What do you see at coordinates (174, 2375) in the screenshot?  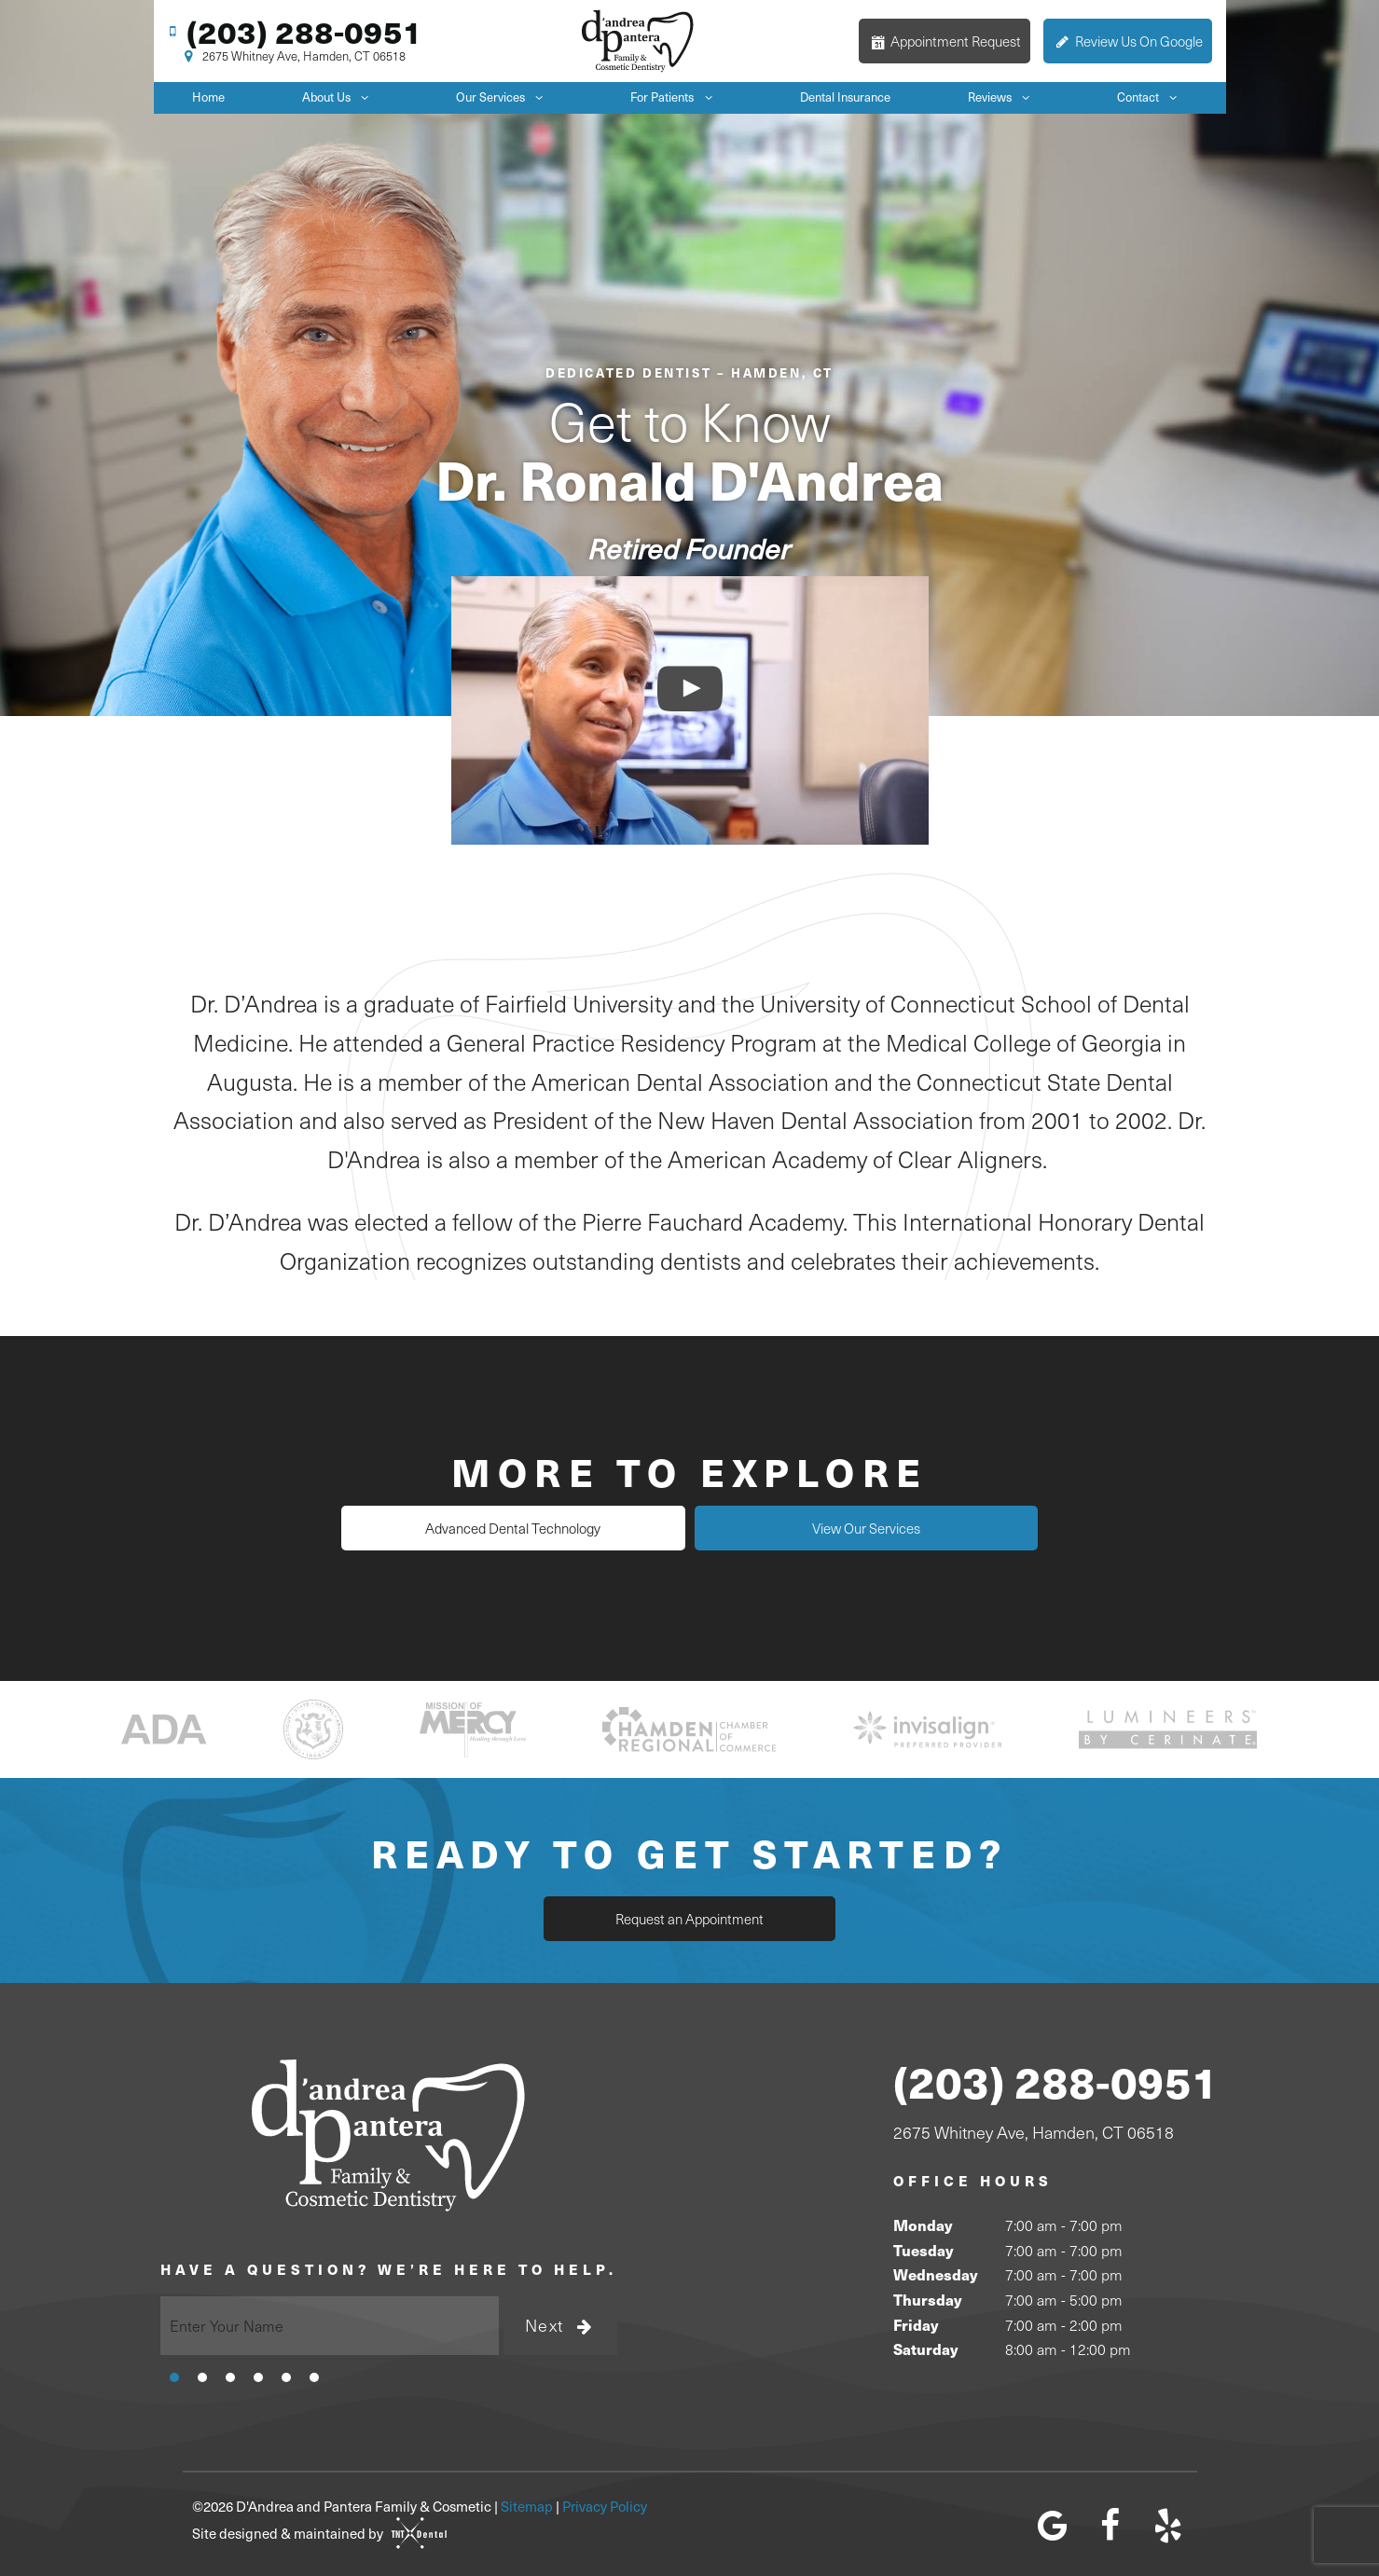 I see `[tab]` at bounding box center [174, 2375].